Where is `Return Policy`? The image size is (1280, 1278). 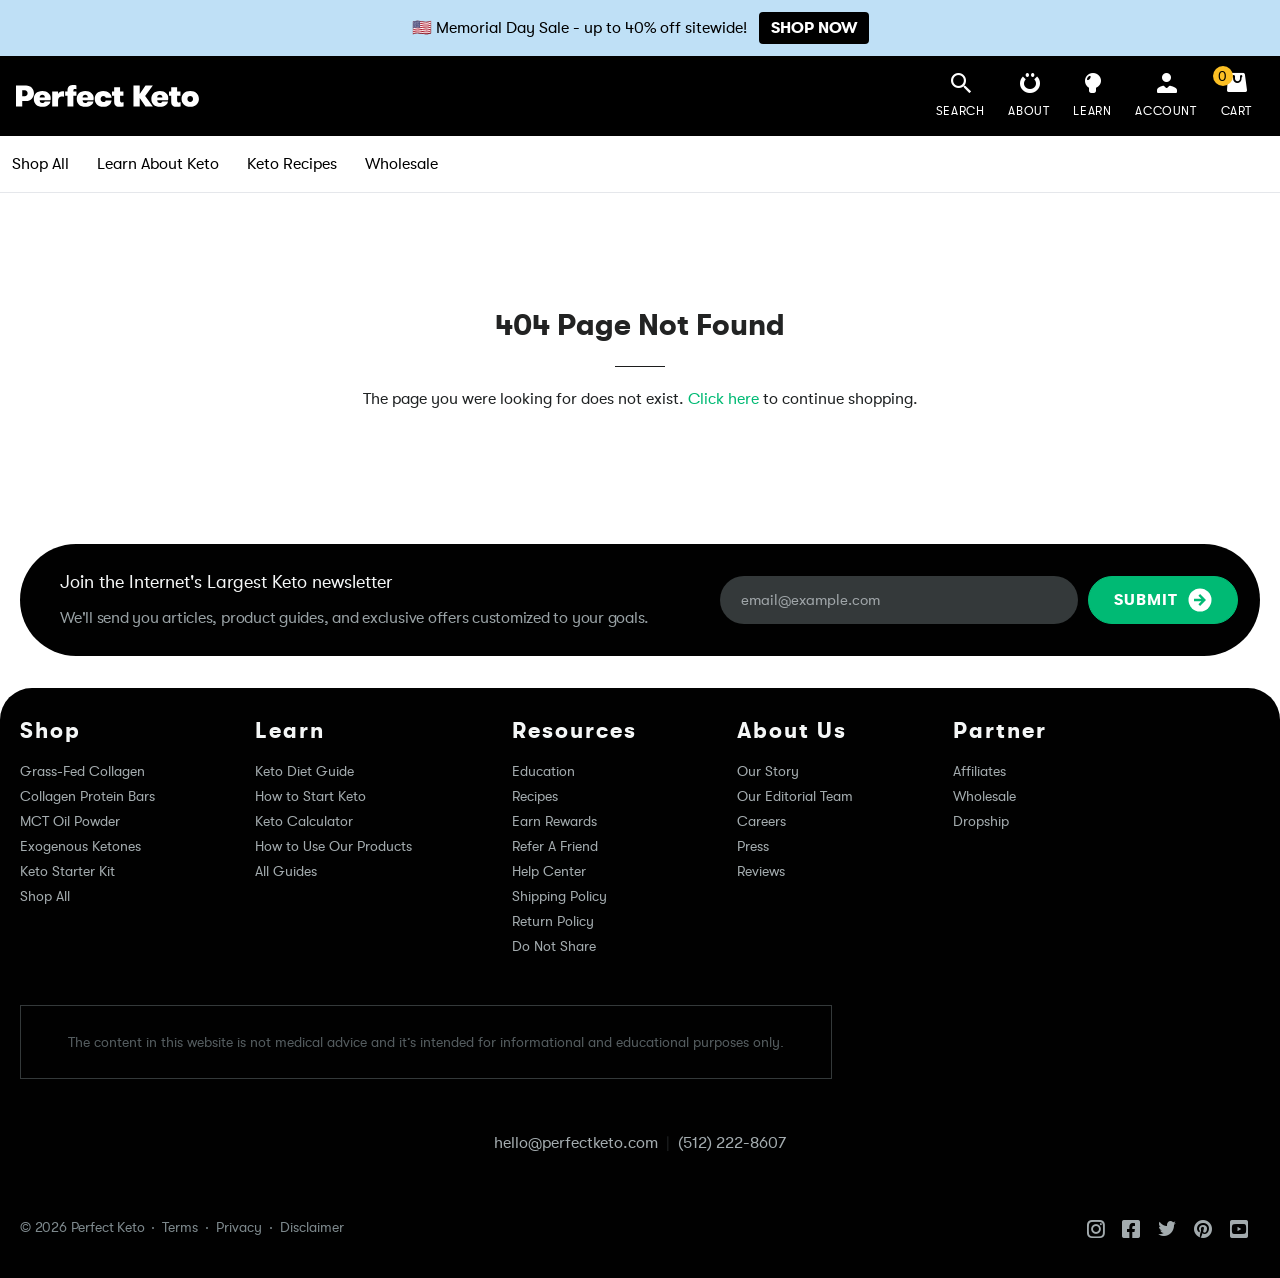
Return Policy is located at coordinates (553, 921).